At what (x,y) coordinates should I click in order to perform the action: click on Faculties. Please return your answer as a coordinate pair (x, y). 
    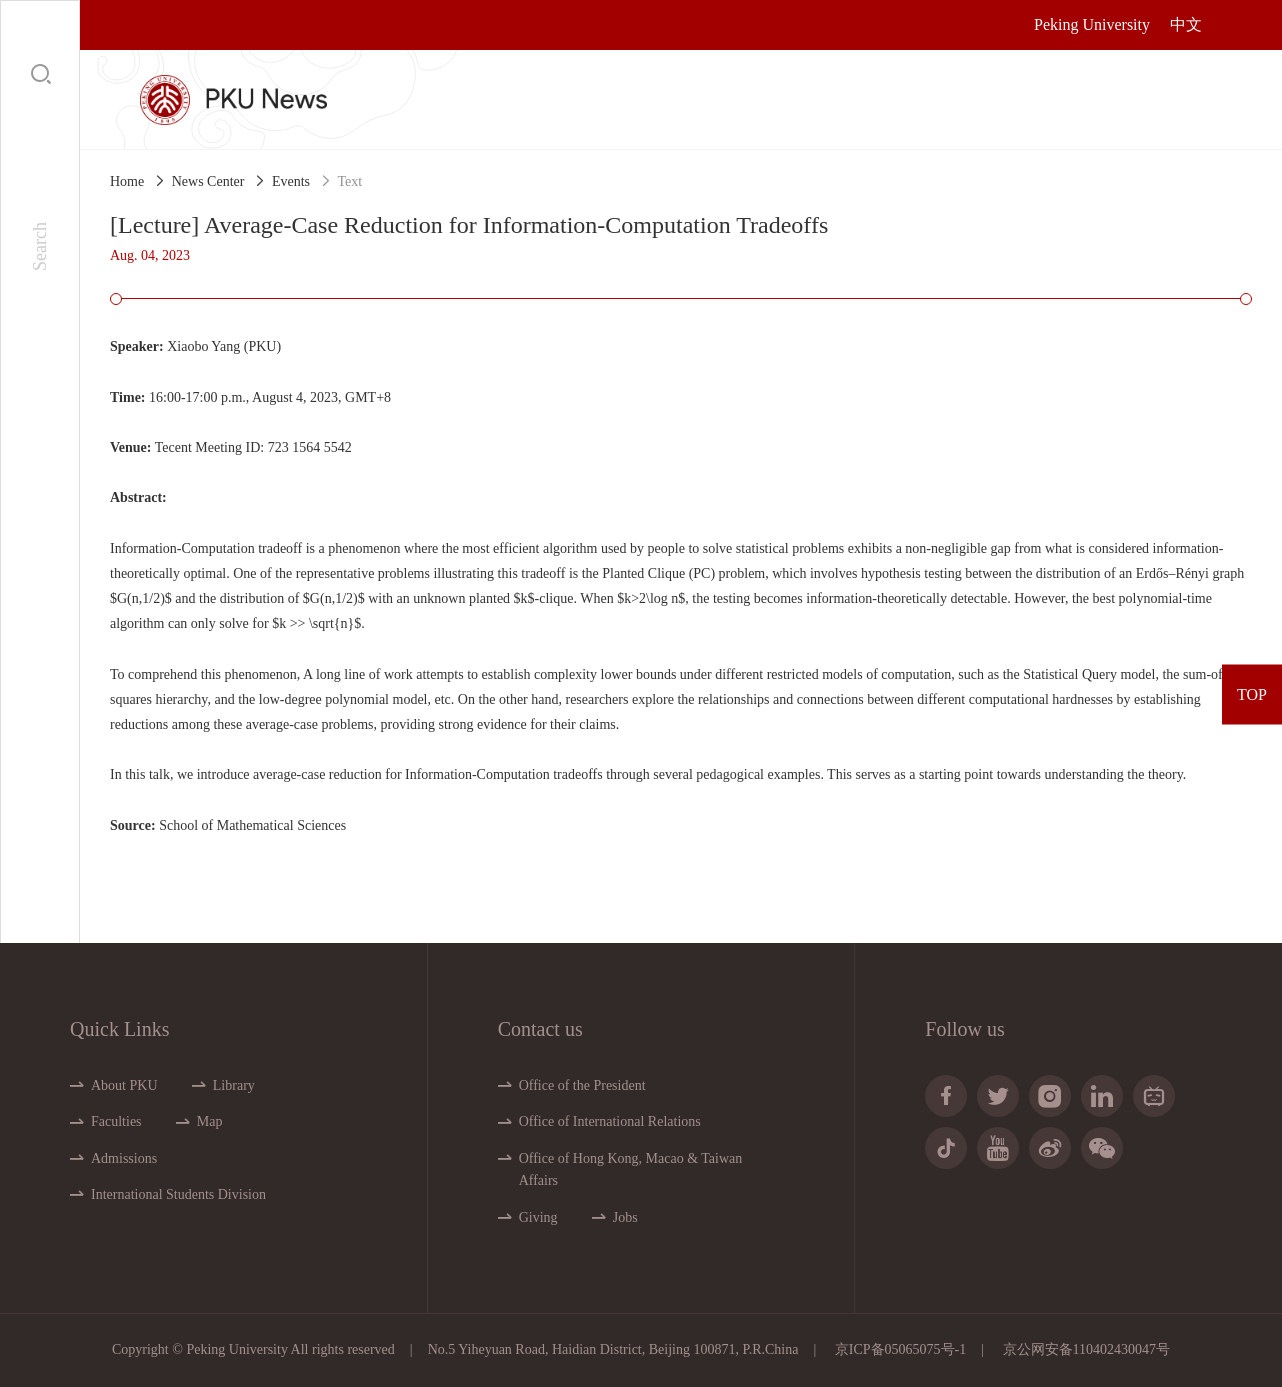
    Looking at the image, I should click on (116, 1121).